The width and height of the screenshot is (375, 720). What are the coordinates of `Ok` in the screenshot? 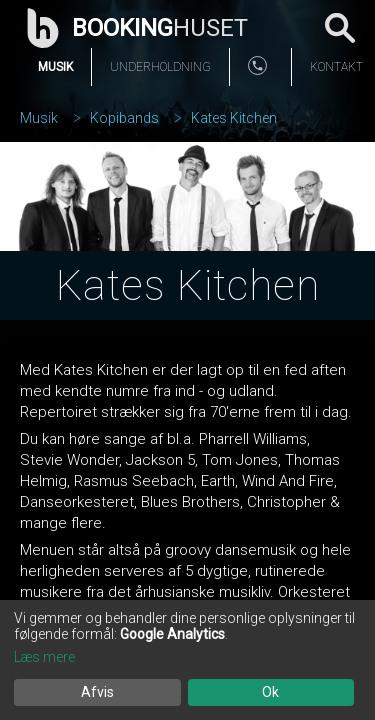 It's located at (270, 692).